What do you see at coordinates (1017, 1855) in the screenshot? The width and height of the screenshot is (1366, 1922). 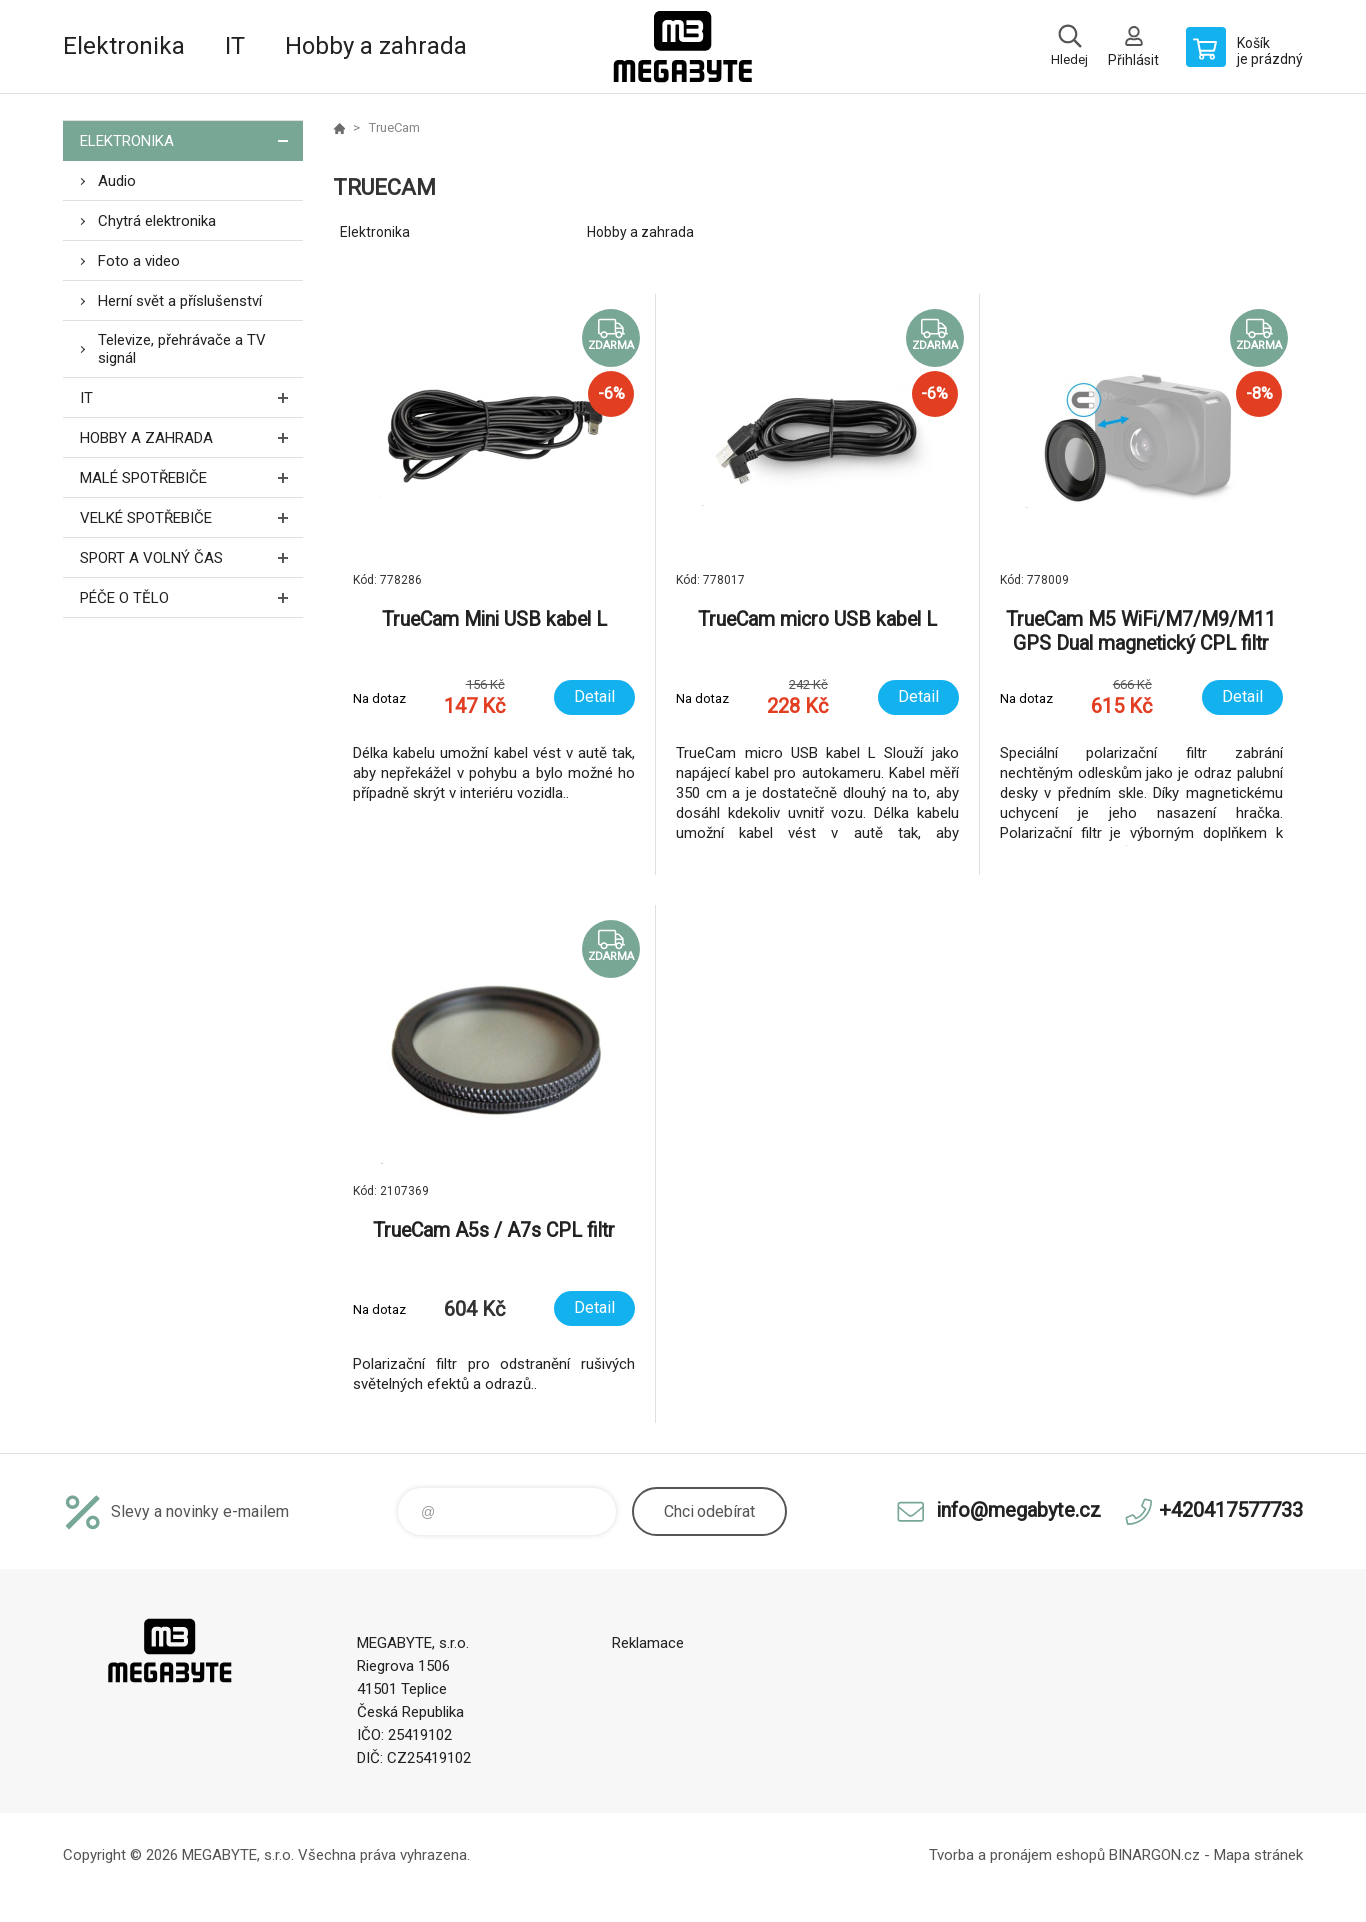 I see `Tvorba a pronájem eshopů` at bounding box center [1017, 1855].